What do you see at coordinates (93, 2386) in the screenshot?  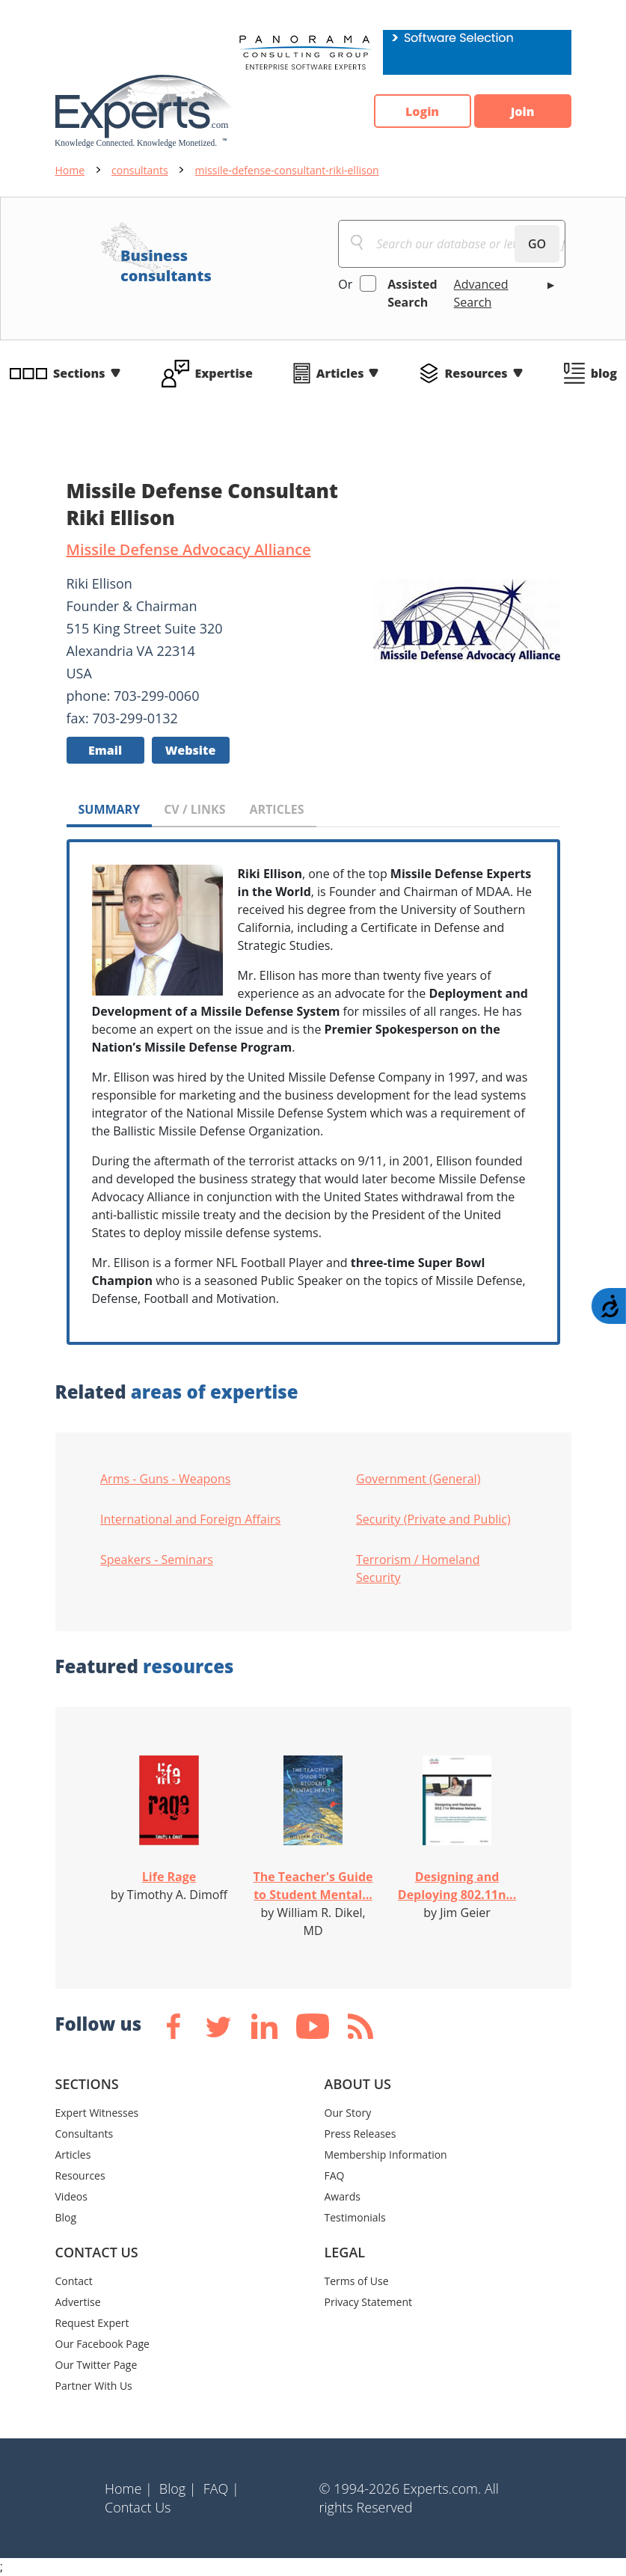 I see `Partner With Us` at bounding box center [93, 2386].